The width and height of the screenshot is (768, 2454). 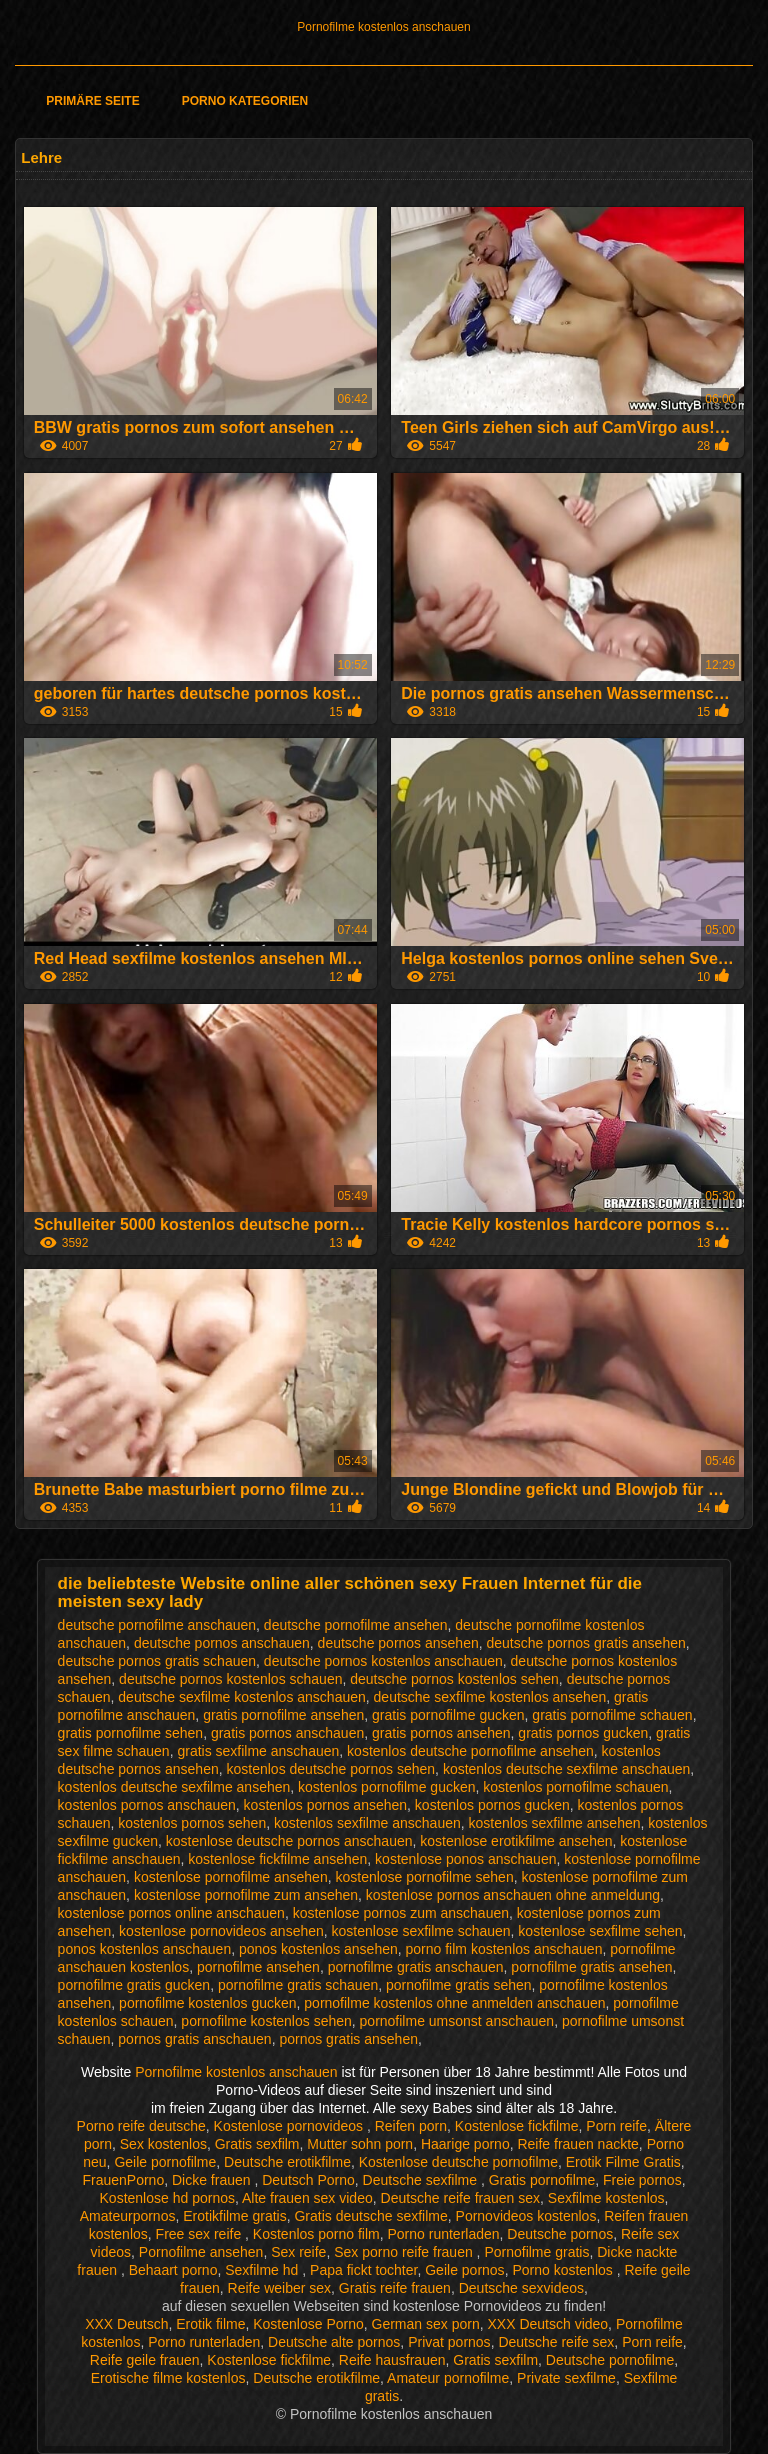 What do you see at coordinates (536, 2252) in the screenshot?
I see `Pornofilme gratis` at bounding box center [536, 2252].